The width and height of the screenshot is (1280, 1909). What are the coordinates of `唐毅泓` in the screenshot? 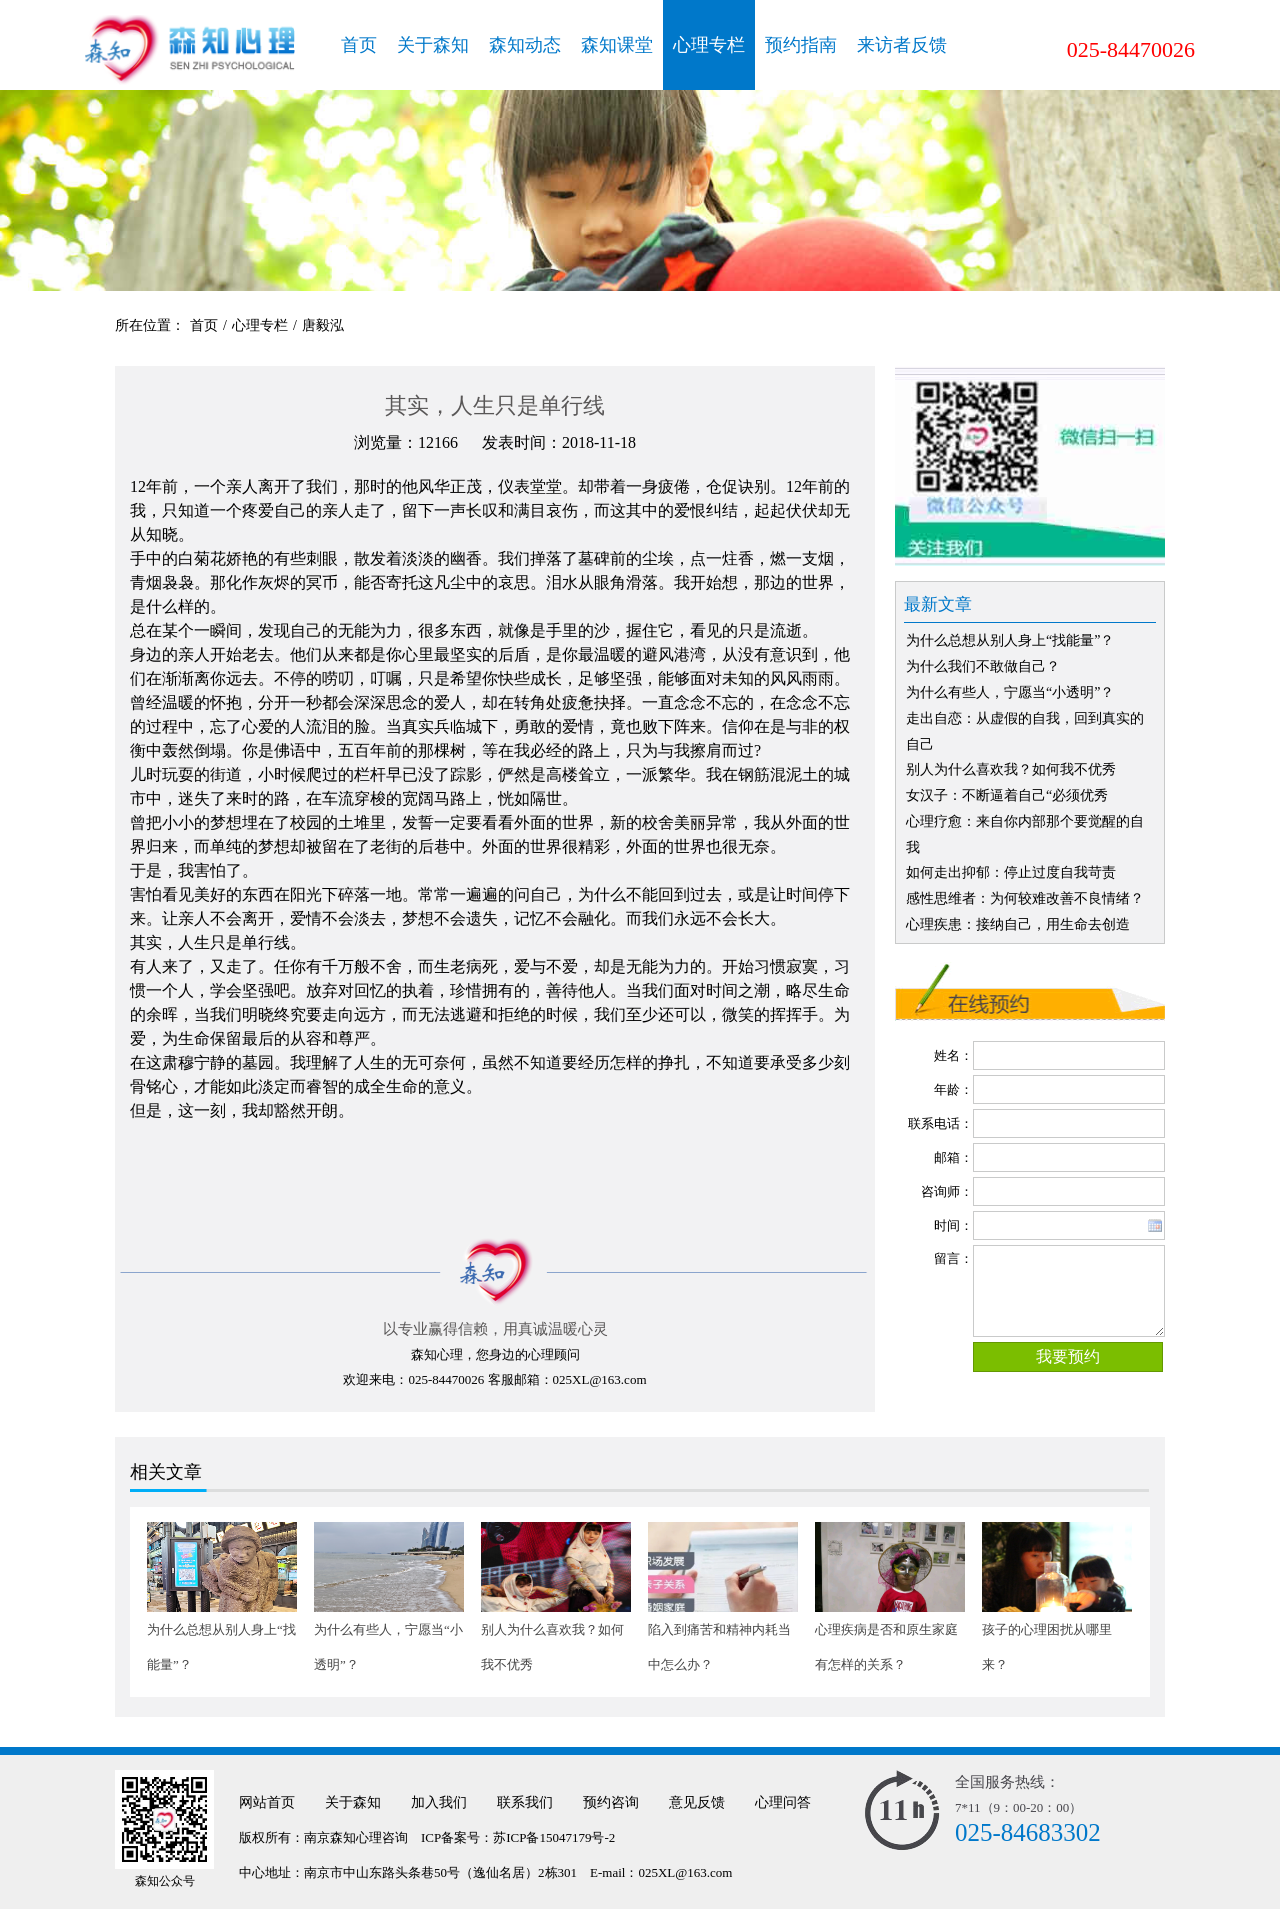 It's located at (323, 325).